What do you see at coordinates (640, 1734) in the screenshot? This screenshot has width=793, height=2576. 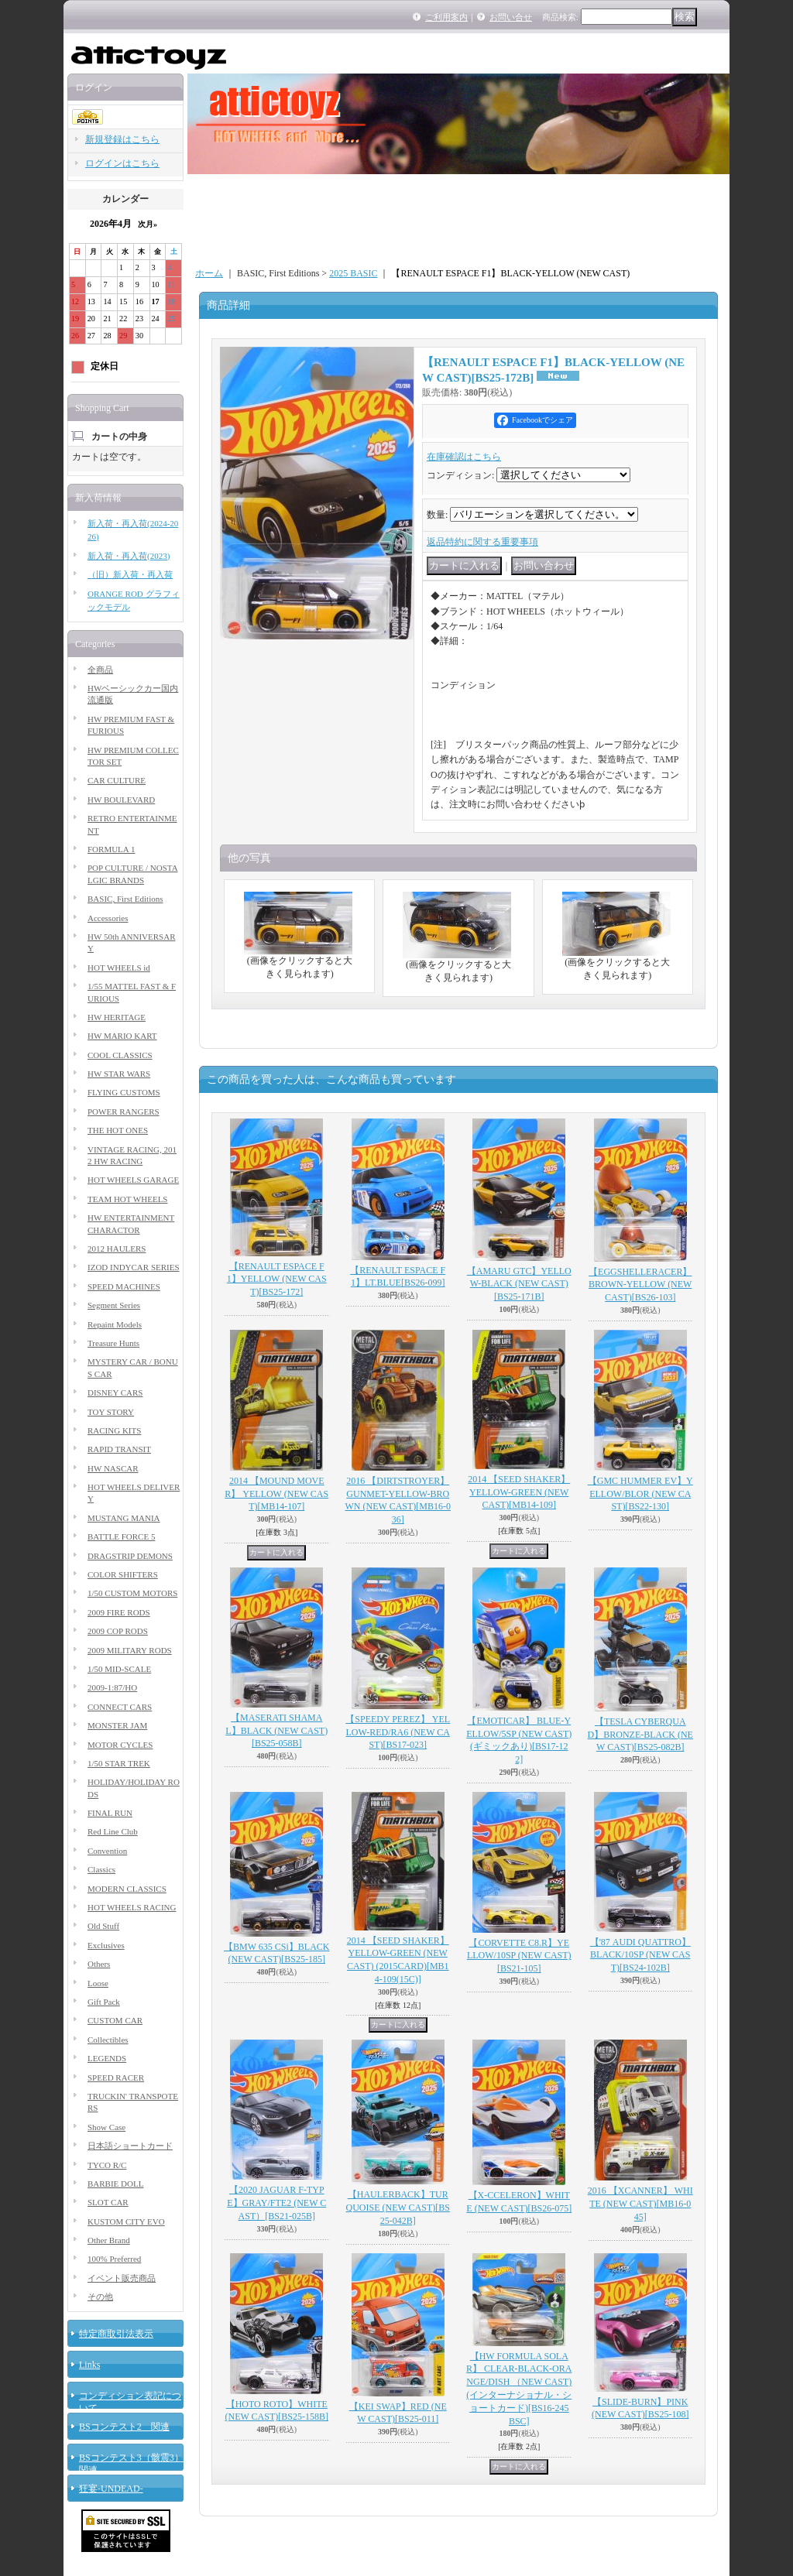 I see `【TESLA CYBERQUAD】BRONZE-BLACK (NEW CAST)` at bounding box center [640, 1734].